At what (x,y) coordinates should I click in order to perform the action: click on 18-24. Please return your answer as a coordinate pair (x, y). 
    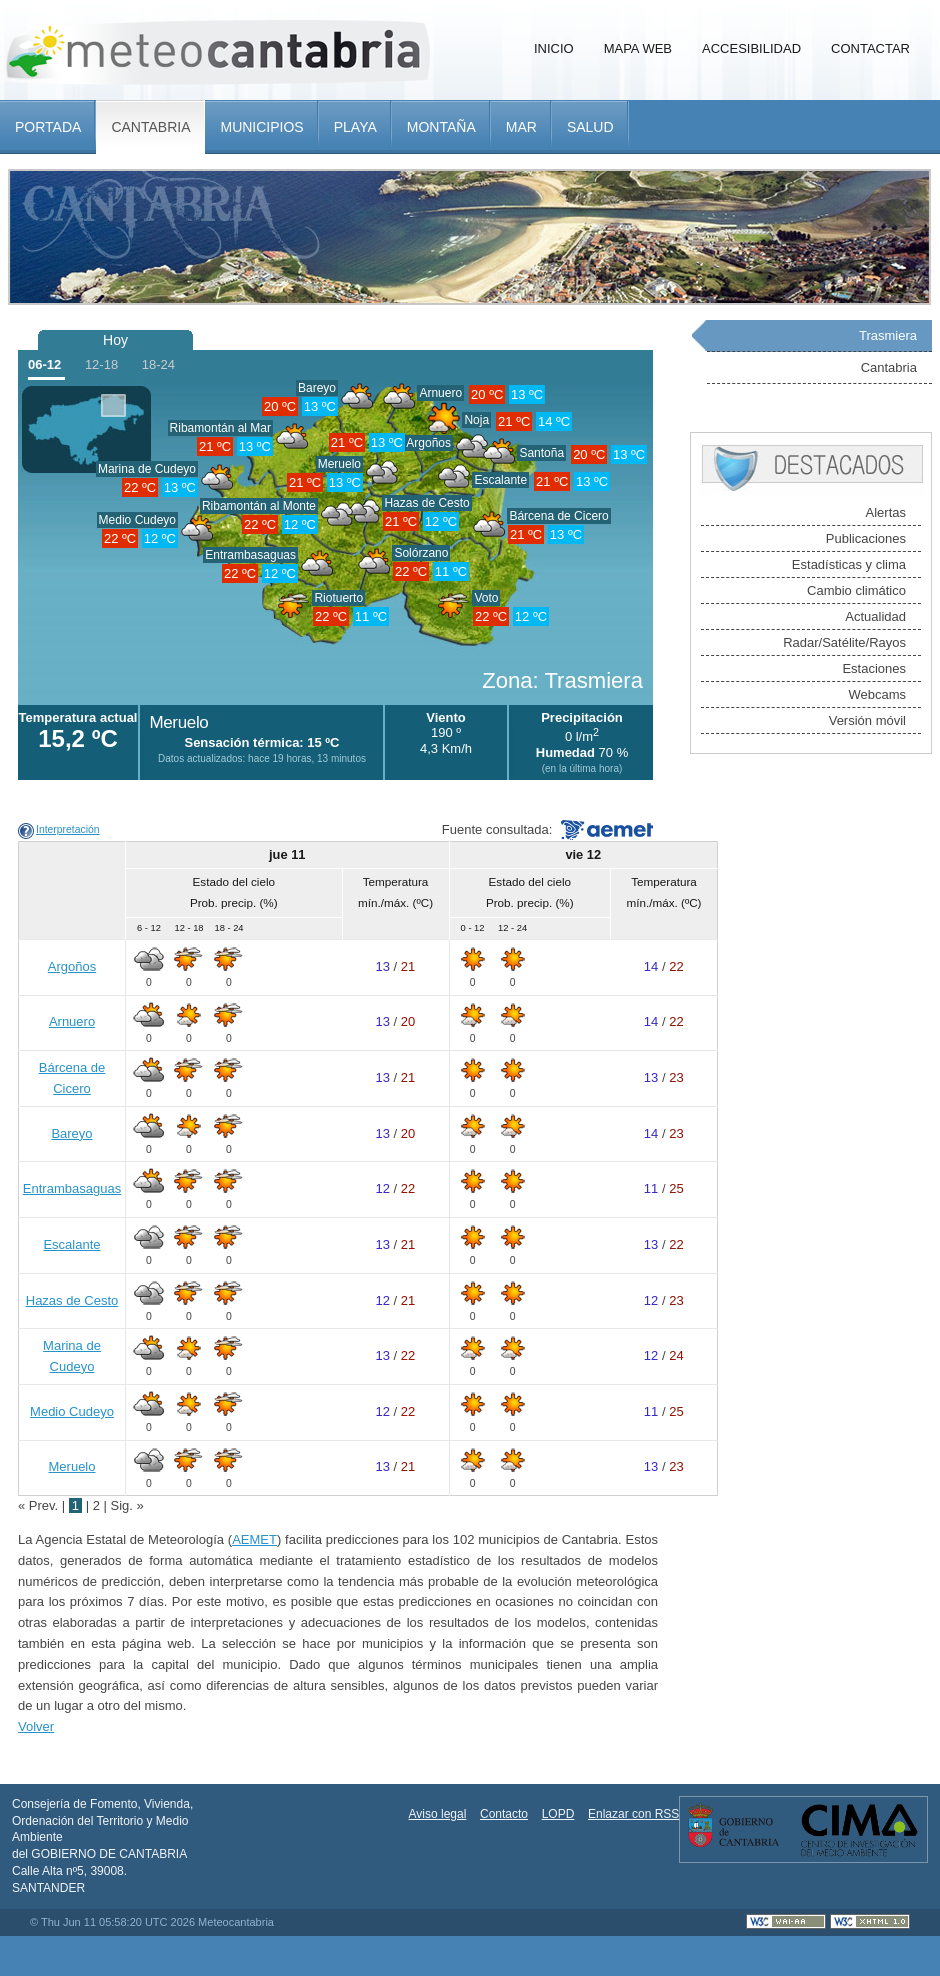
    Looking at the image, I should click on (158, 364).